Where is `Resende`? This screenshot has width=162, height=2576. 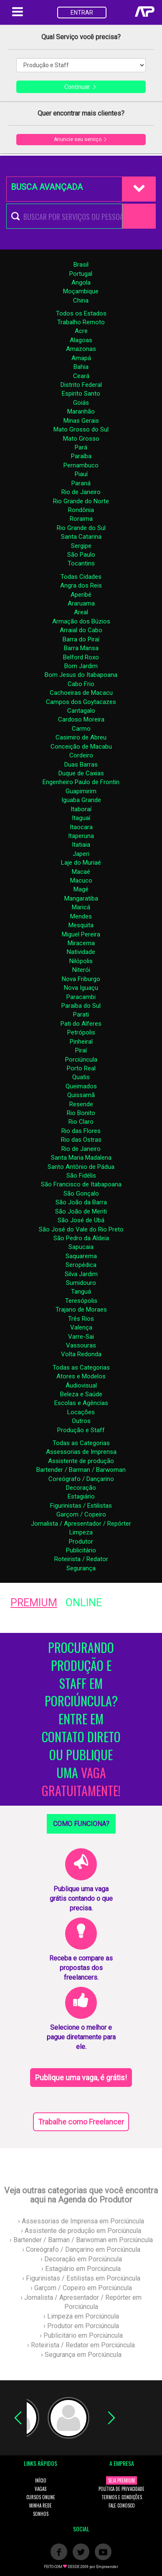 Resende is located at coordinates (81, 1104).